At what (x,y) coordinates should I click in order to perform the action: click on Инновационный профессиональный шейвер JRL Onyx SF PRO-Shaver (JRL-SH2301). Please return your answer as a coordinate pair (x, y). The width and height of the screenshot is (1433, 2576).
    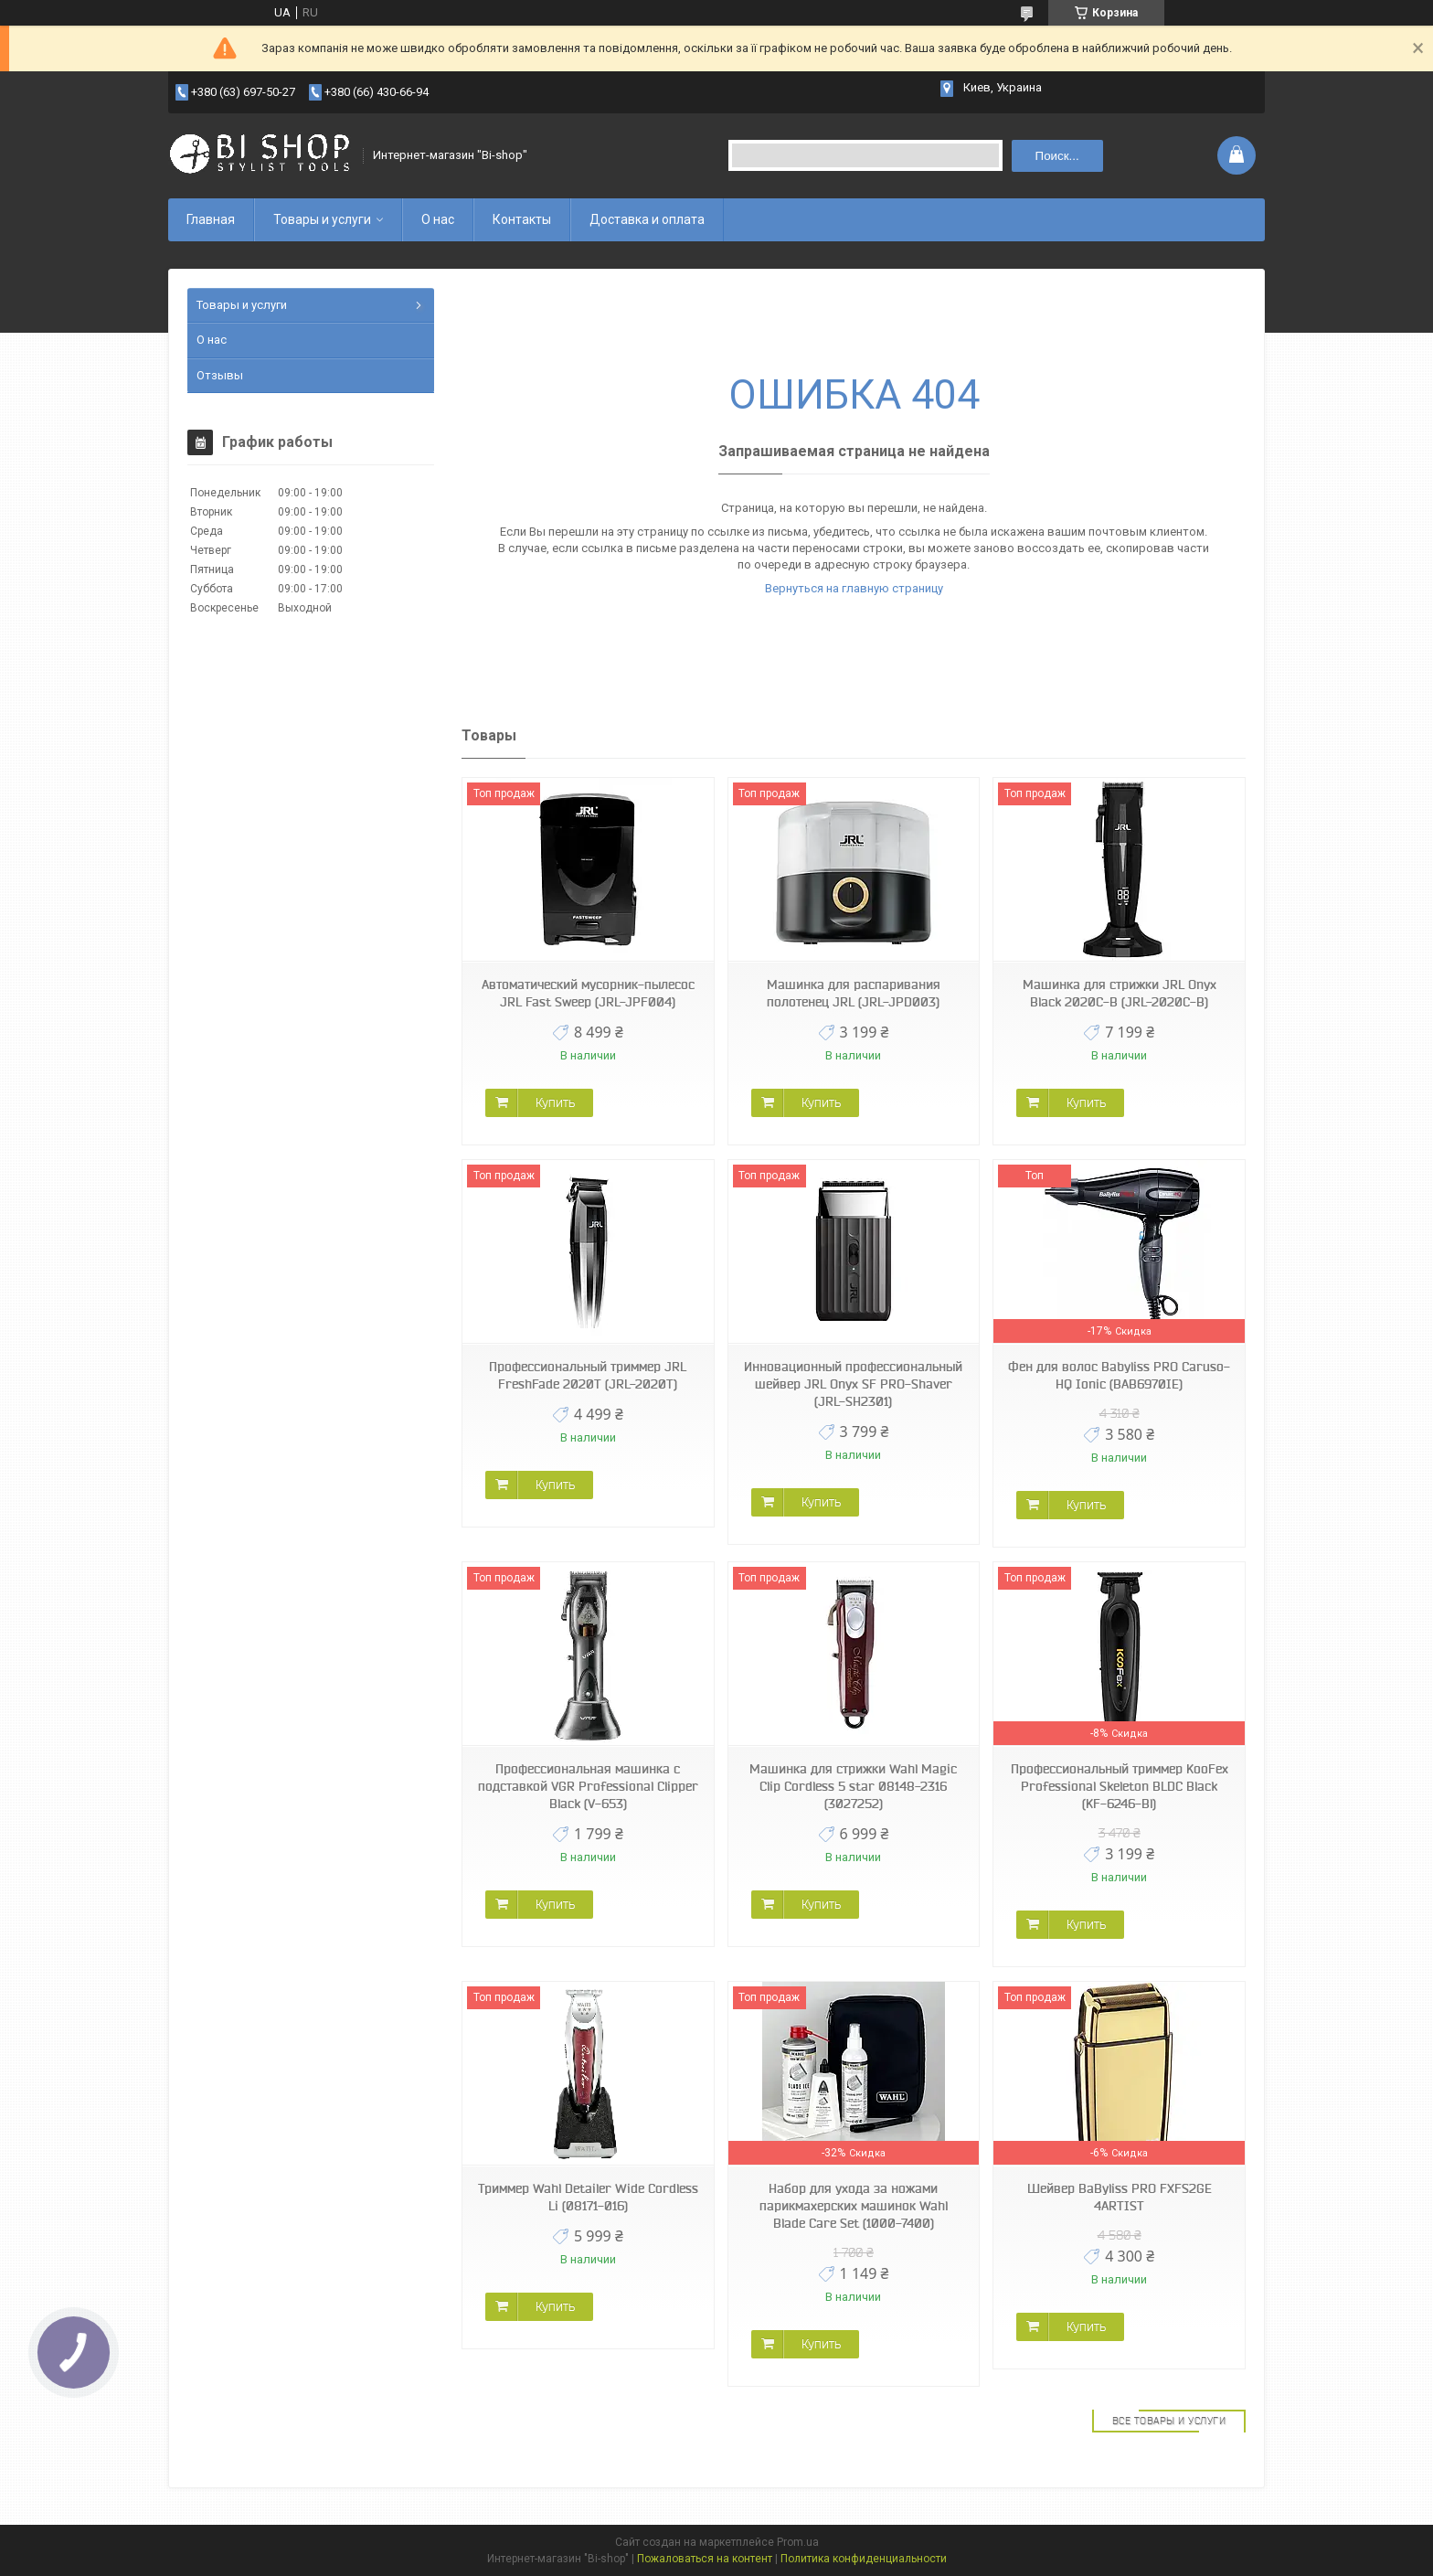
    Looking at the image, I should click on (853, 1384).